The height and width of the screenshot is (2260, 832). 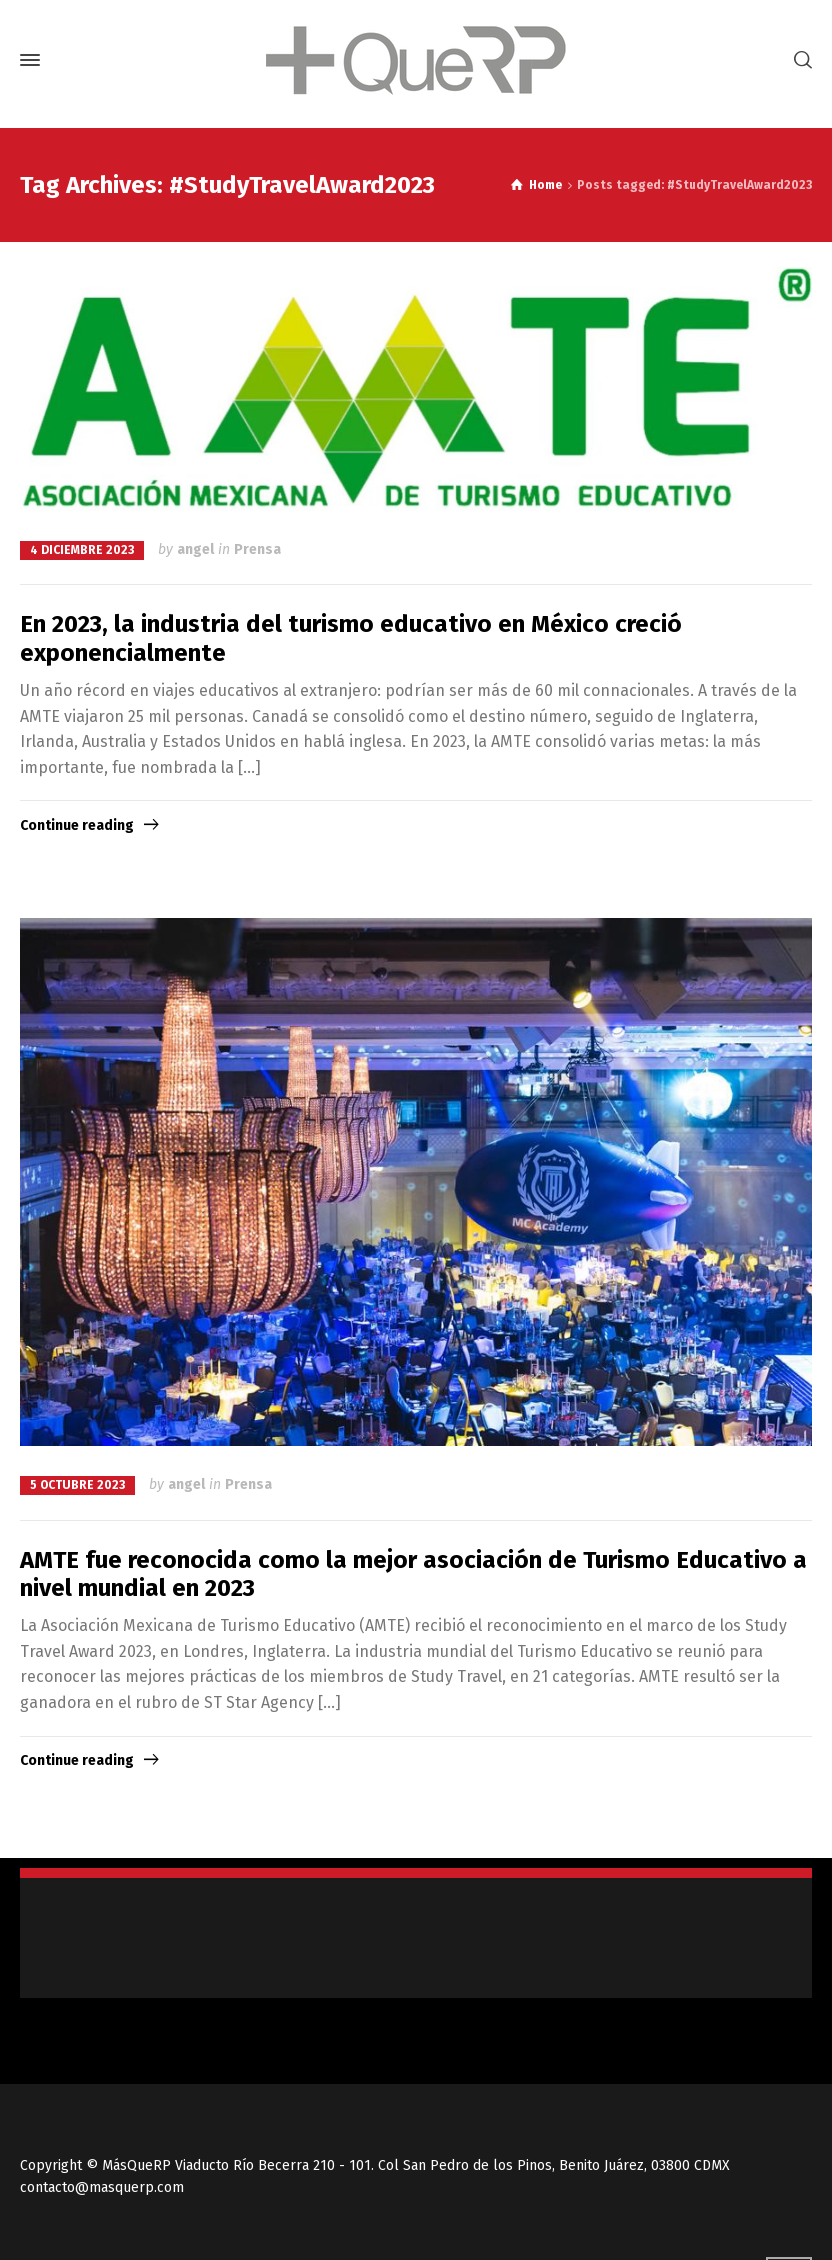 I want to click on Continue reading, so click(x=77, y=825).